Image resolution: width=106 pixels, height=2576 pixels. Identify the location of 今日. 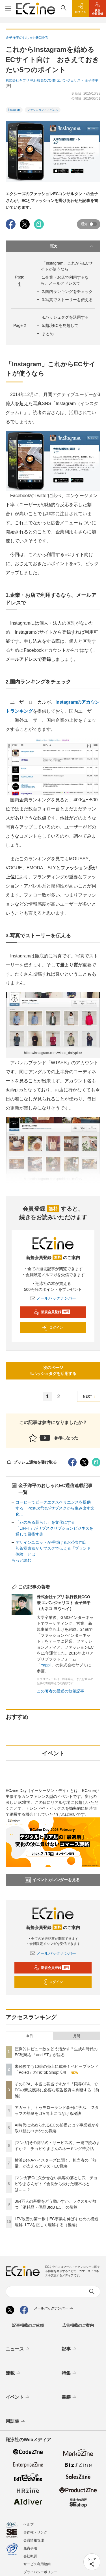
(29, 2036).